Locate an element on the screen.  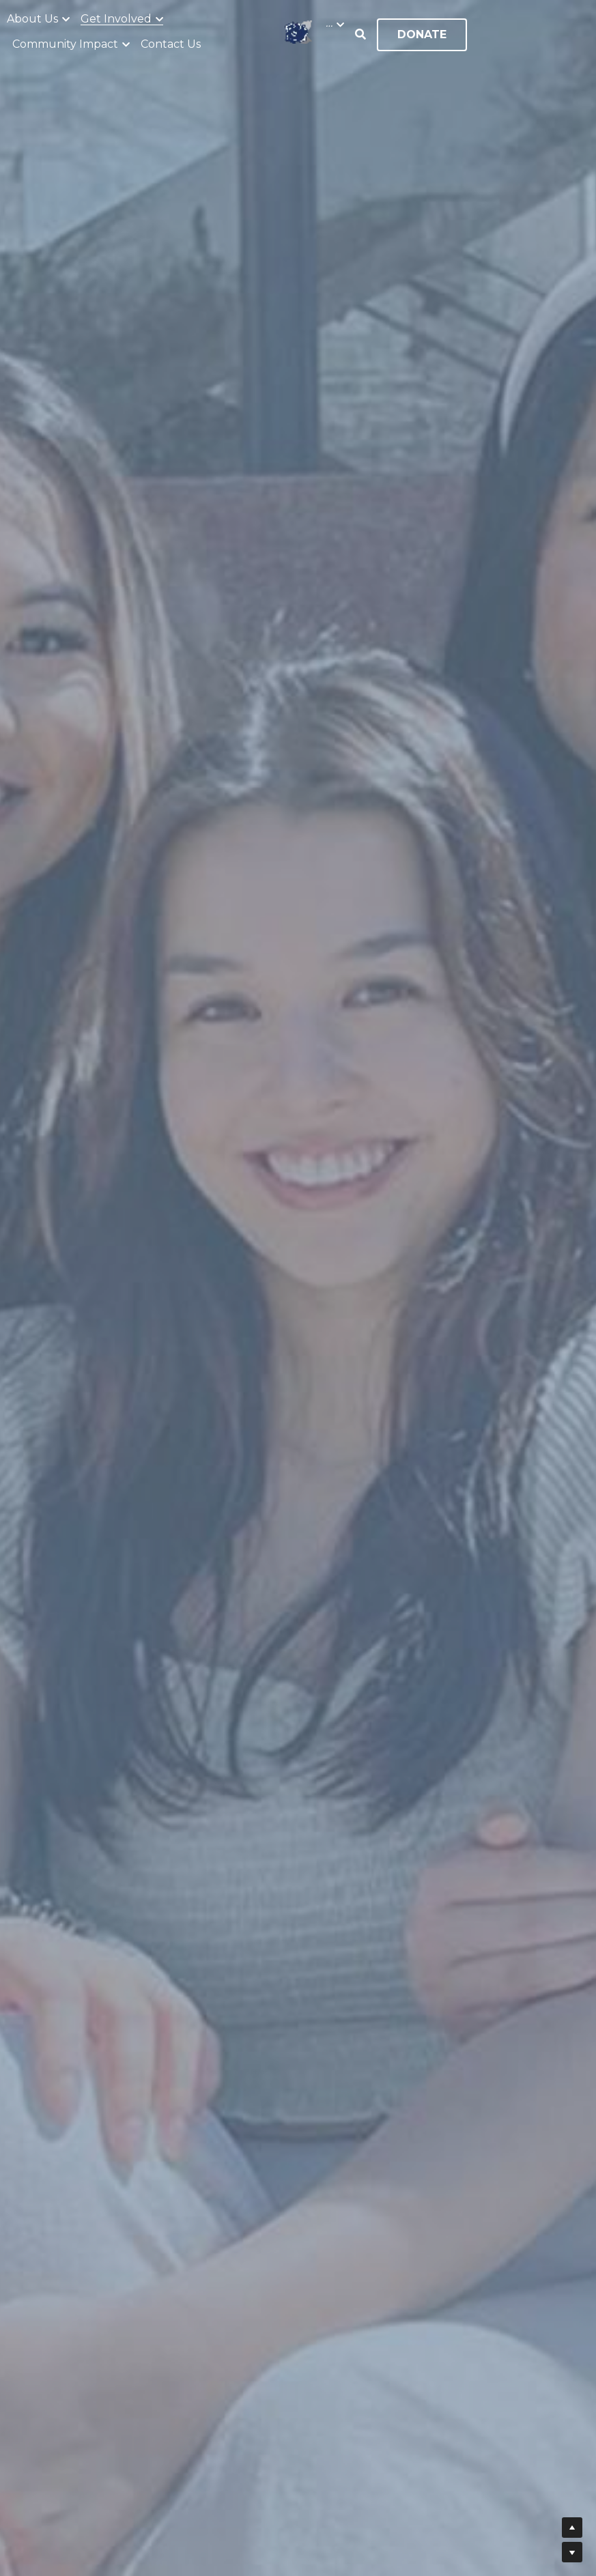
[image link] is located at coordinates (298, 30).